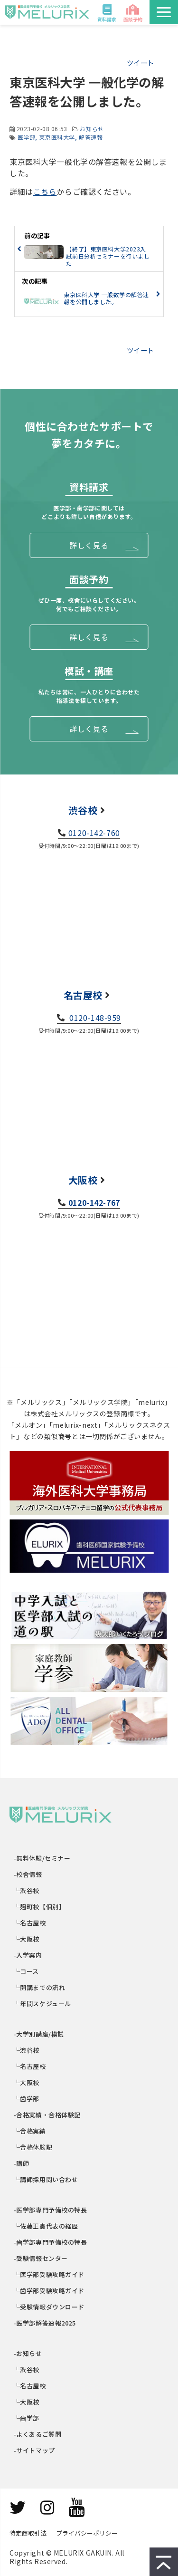 Image resolution: width=178 pixels, height=2576 pixels. What do you see at coordinates (83, 1180) in the screenshot?
I see `大阪校` at bounding box center [83, 1180].